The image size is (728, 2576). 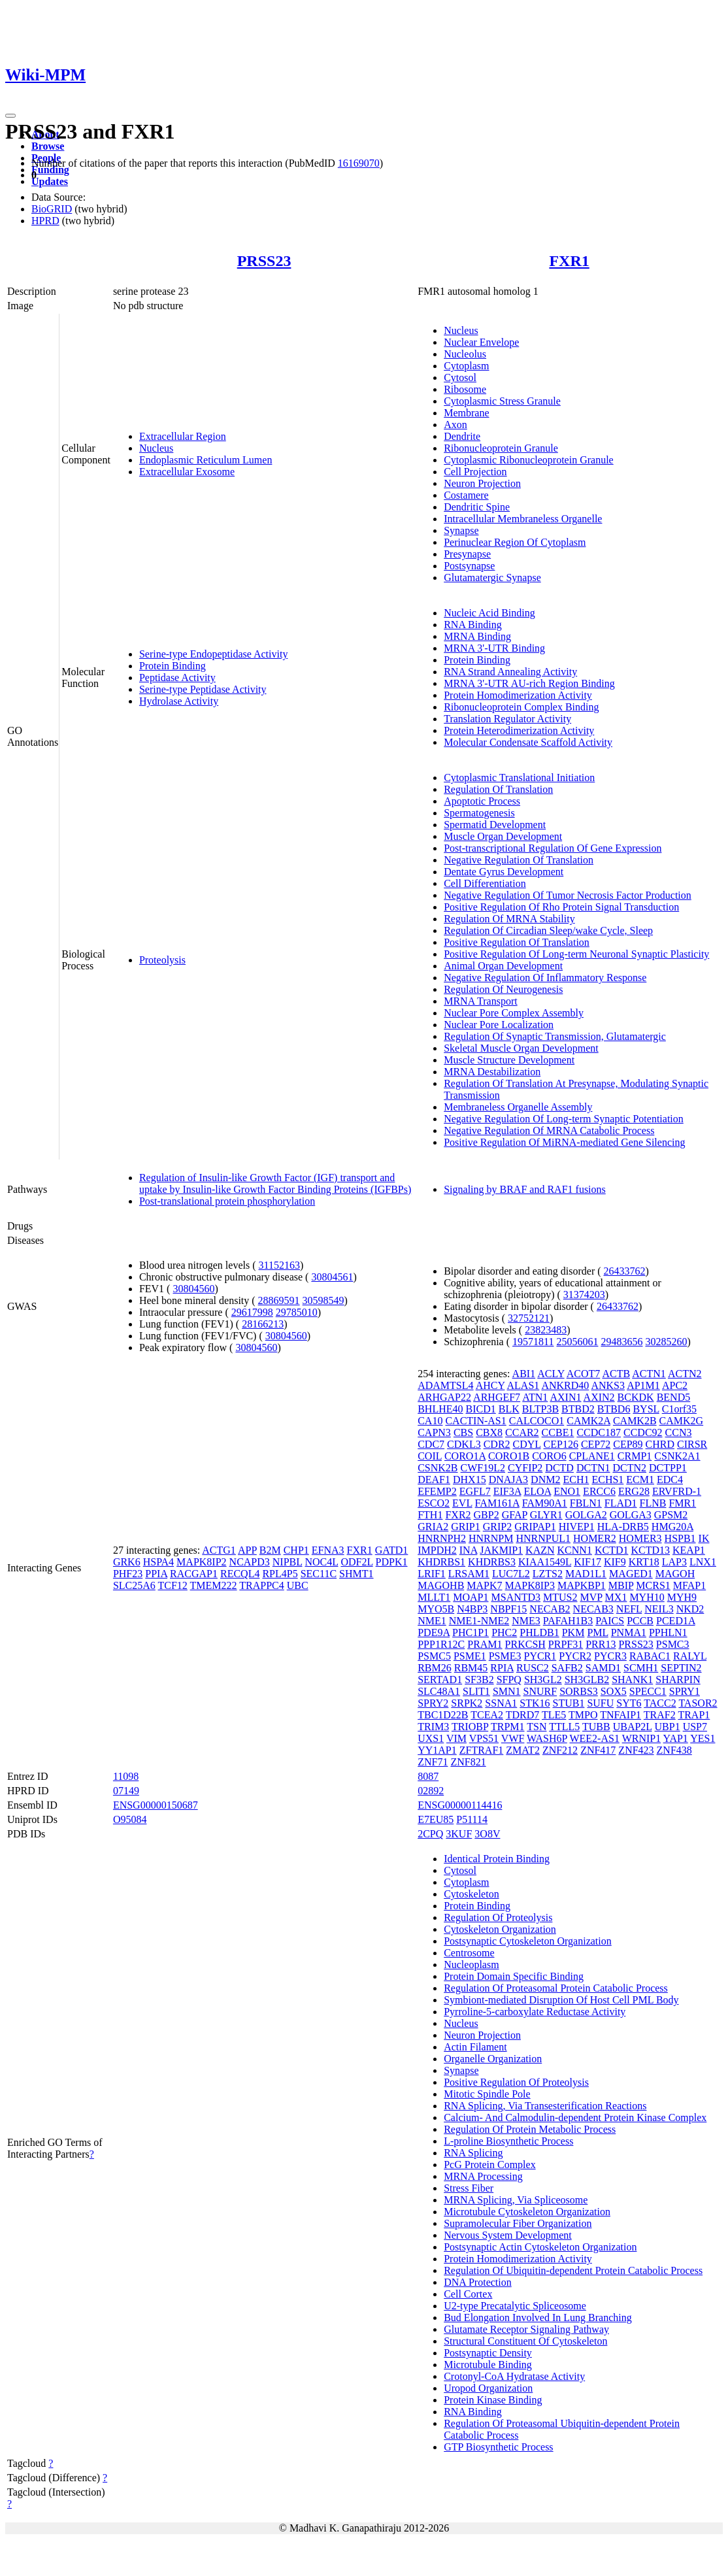 What do you see at coordinates (434, 1597) in the screenshot?
I see `MLLT1` at bounding box center [434, 1597].